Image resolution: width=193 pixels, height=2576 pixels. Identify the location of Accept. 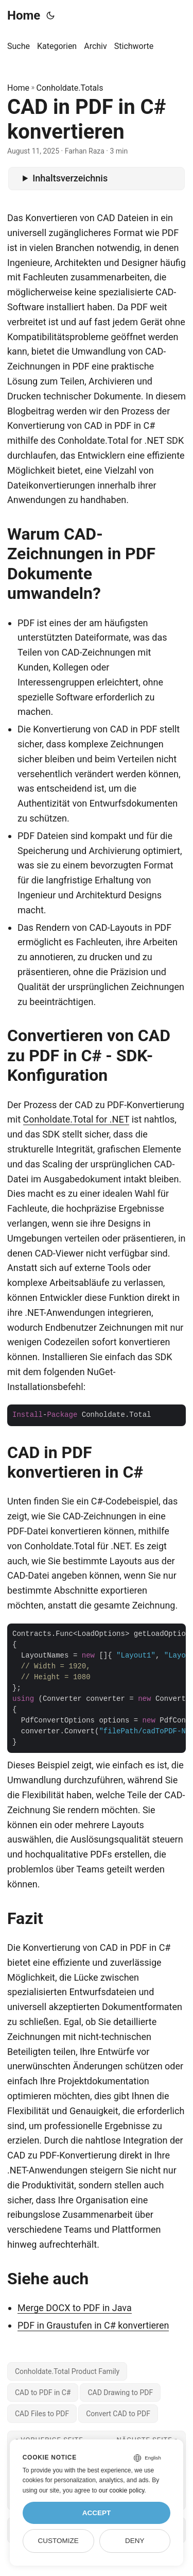
(96, 2513).